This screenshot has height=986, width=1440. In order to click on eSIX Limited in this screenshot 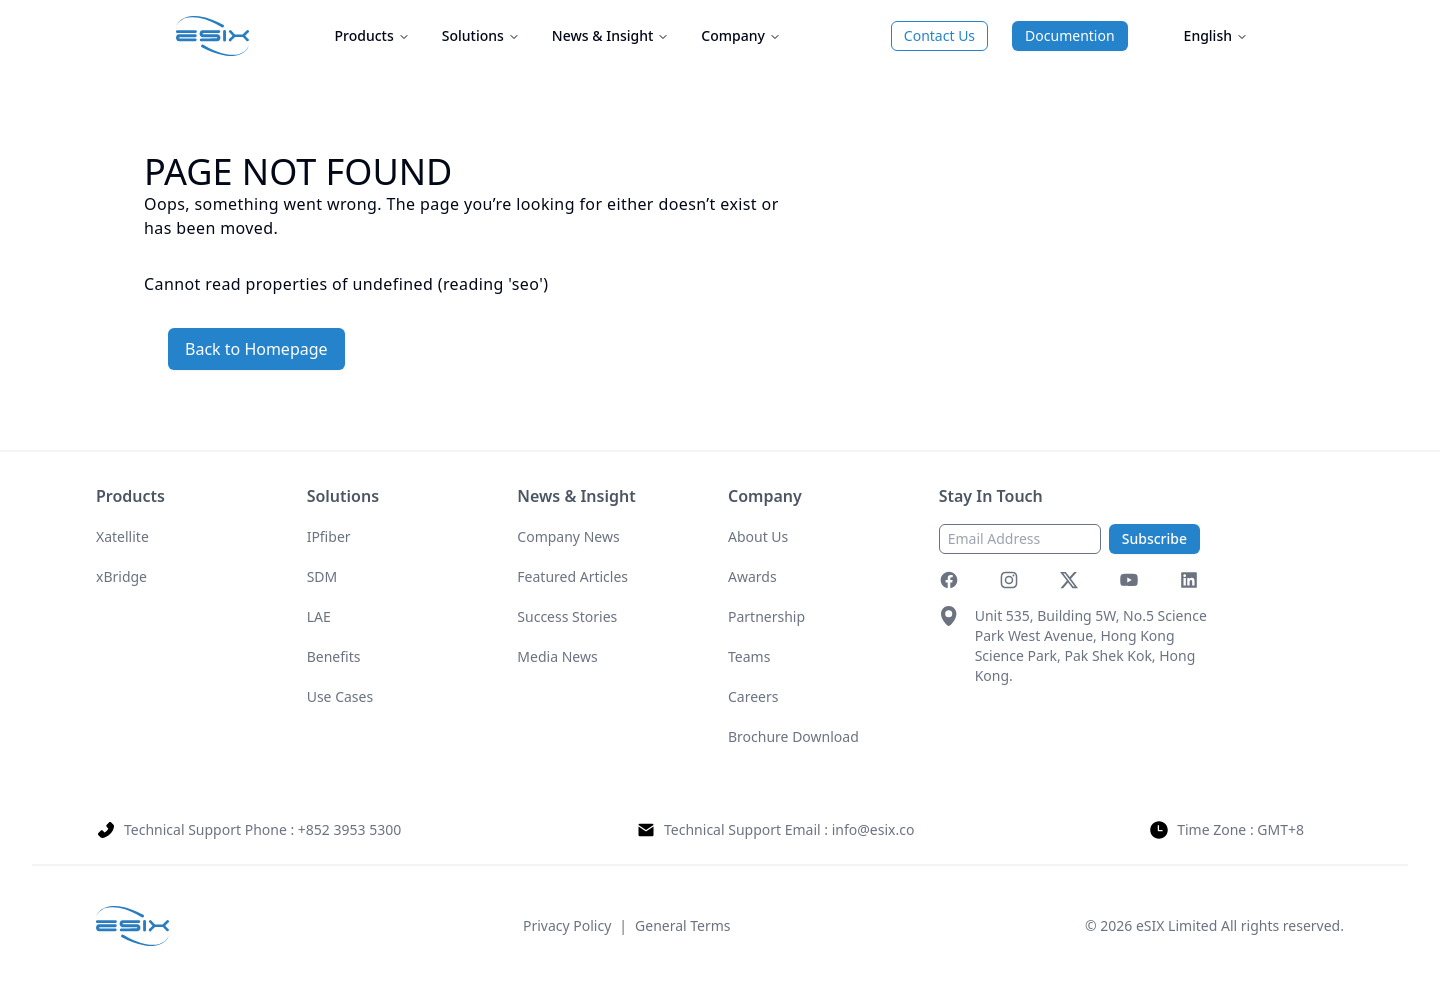, I will do `click(1176, 925)`.